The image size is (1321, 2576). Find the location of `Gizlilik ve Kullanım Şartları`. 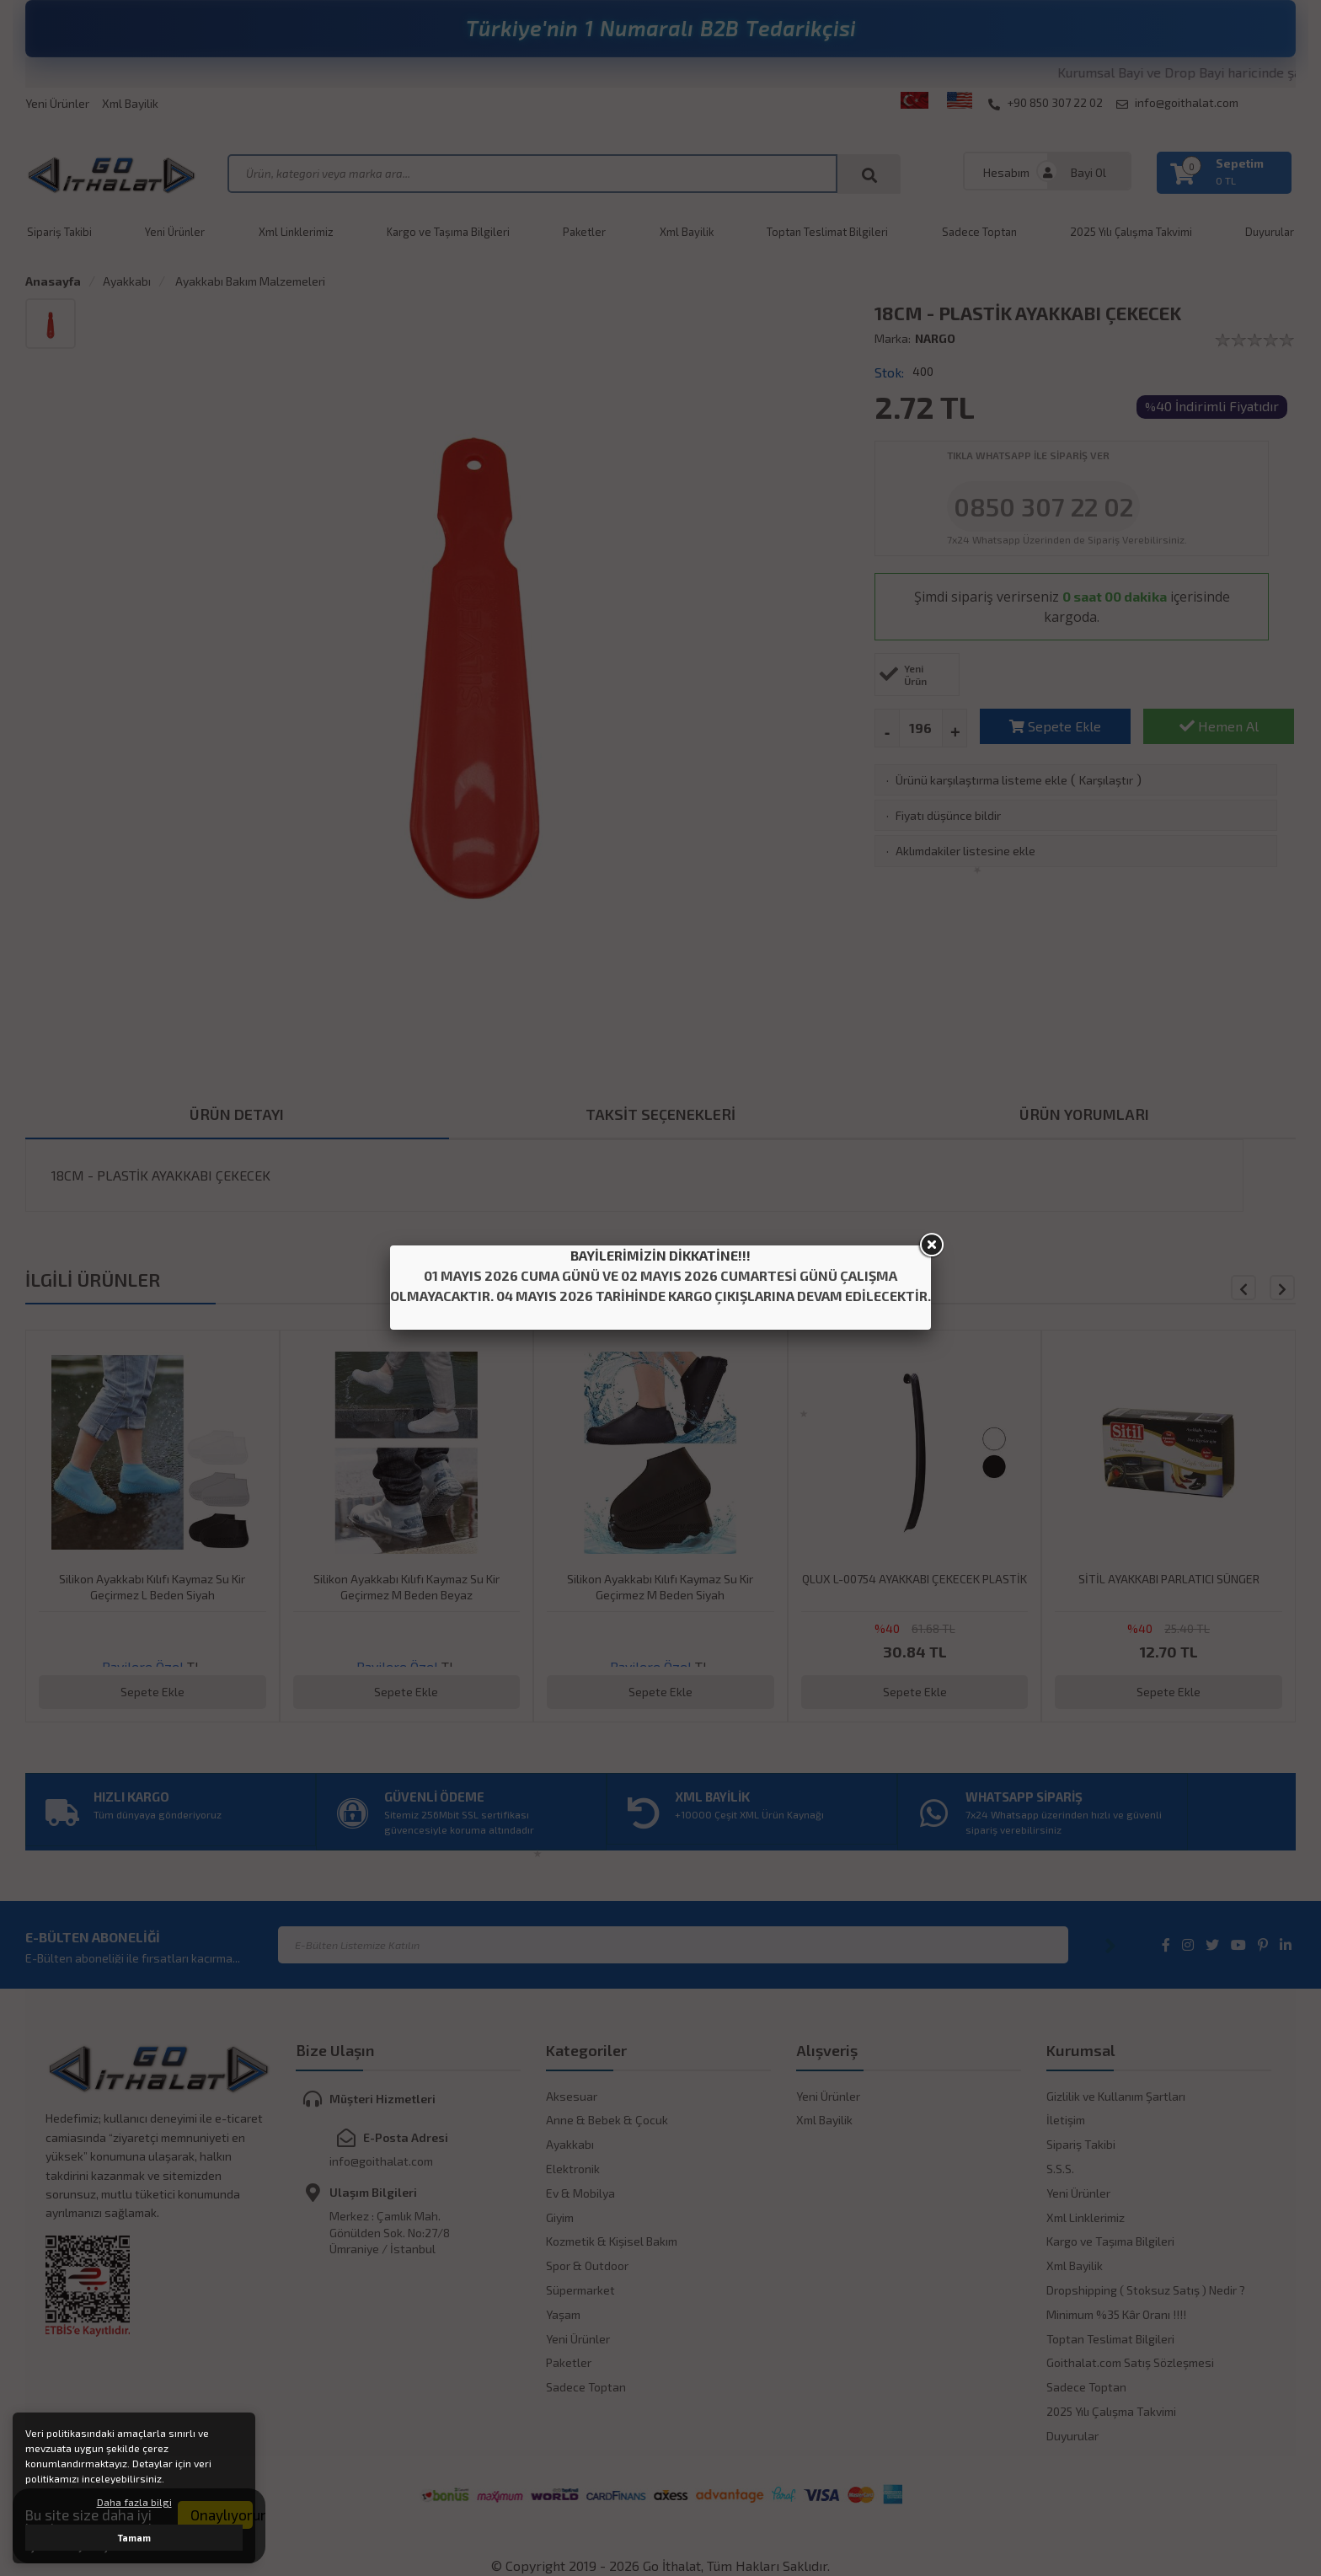

Gizlilik ve Kullanım Şartları is located at coordinates (1115, 2096).